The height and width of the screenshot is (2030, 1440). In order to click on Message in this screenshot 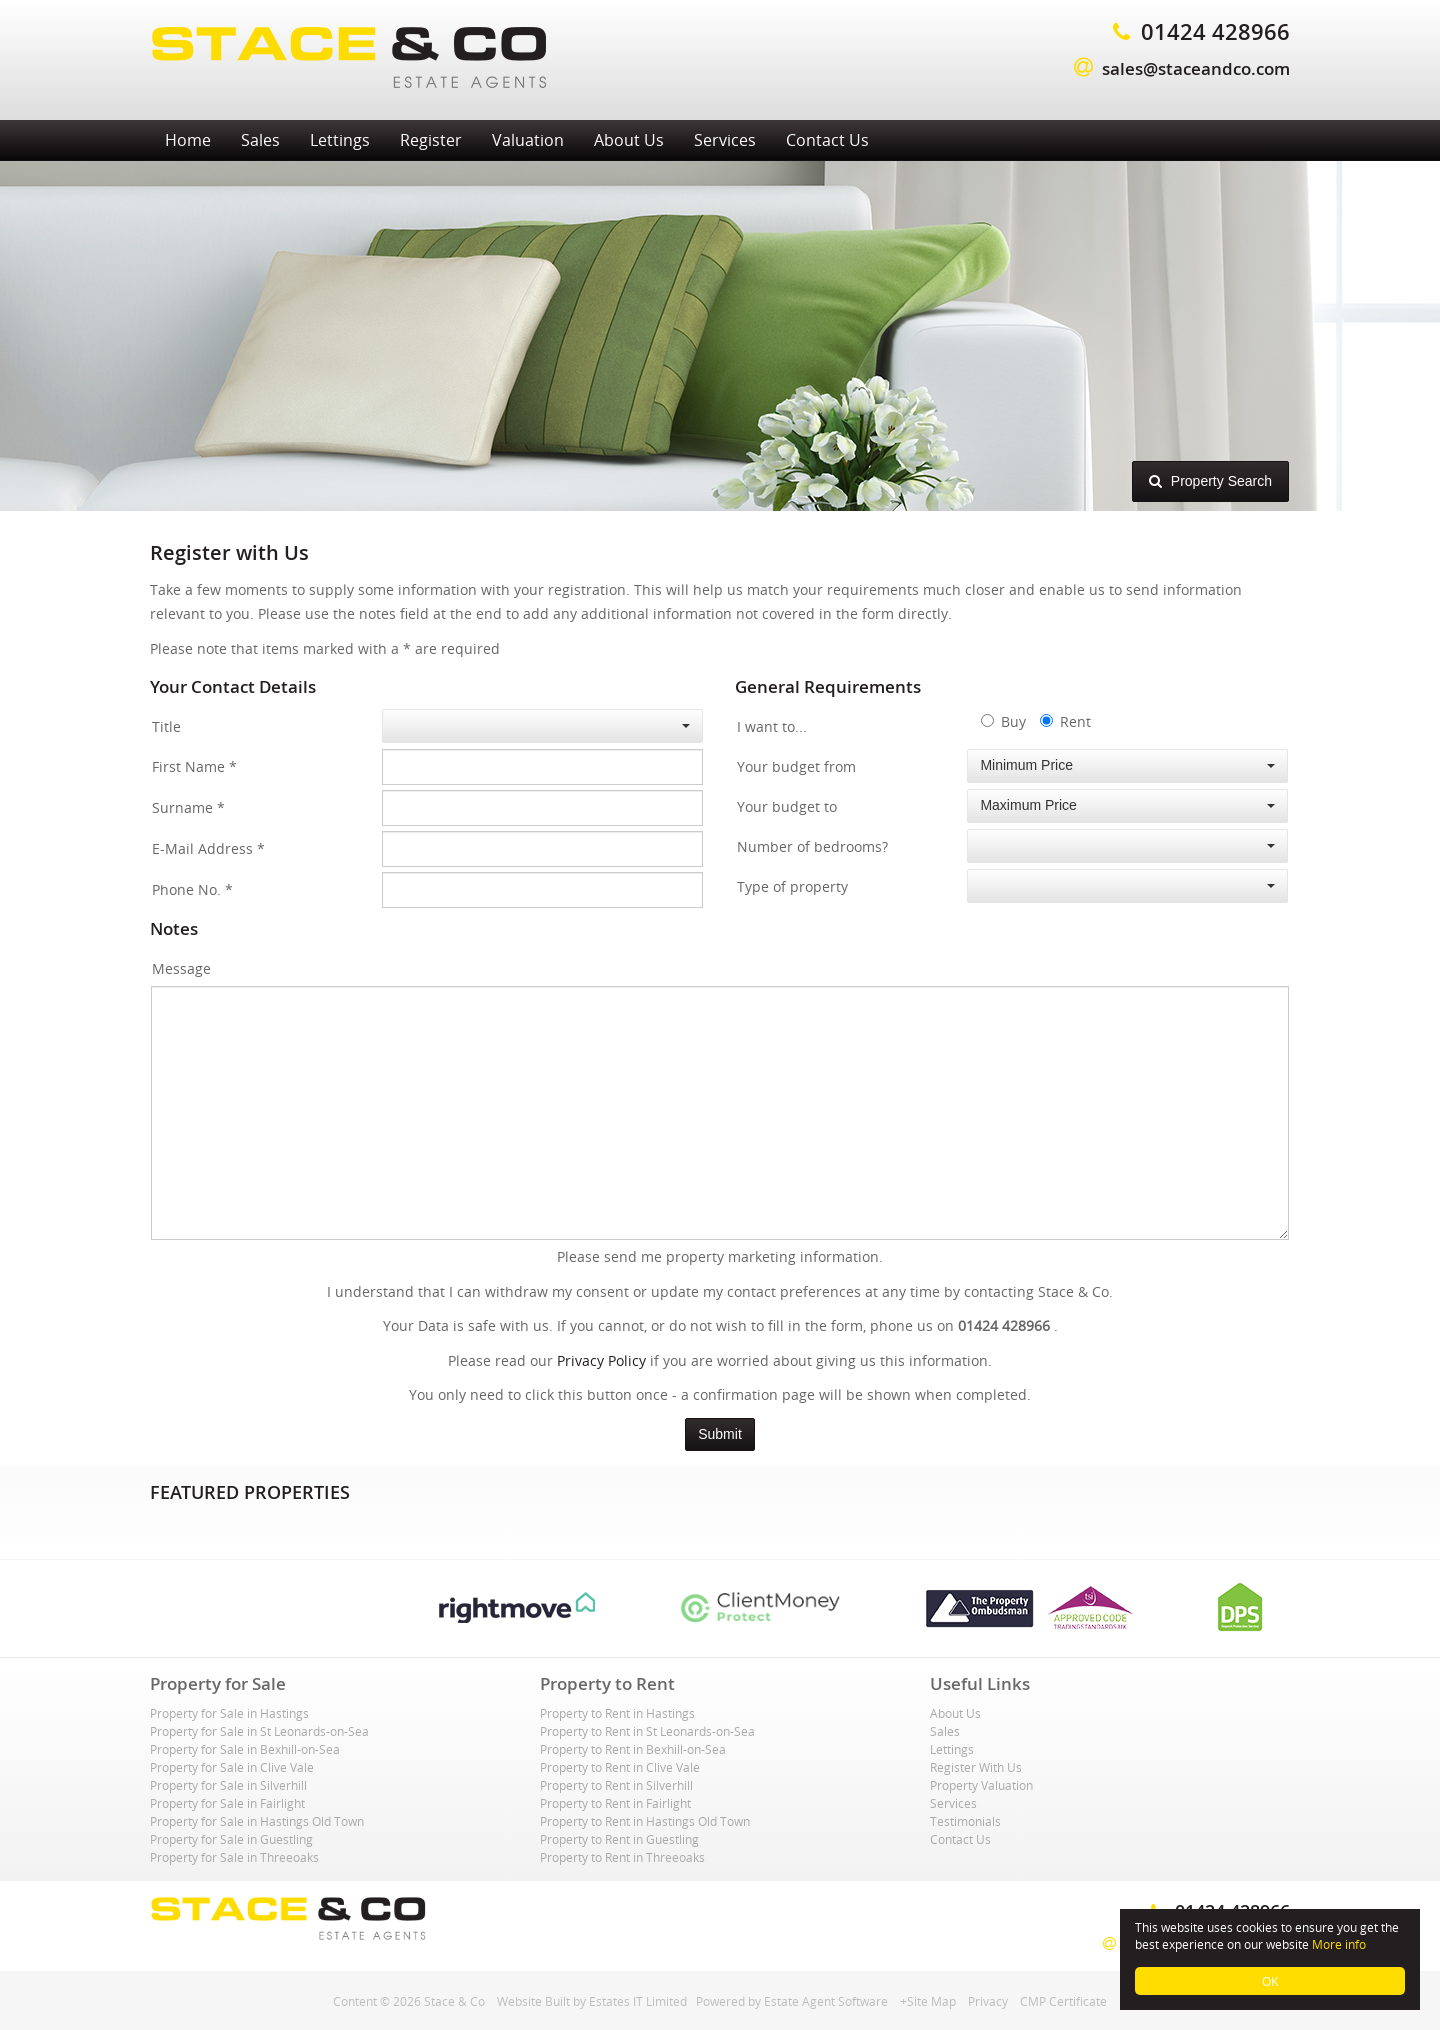, I will do `click(181, 968)`.